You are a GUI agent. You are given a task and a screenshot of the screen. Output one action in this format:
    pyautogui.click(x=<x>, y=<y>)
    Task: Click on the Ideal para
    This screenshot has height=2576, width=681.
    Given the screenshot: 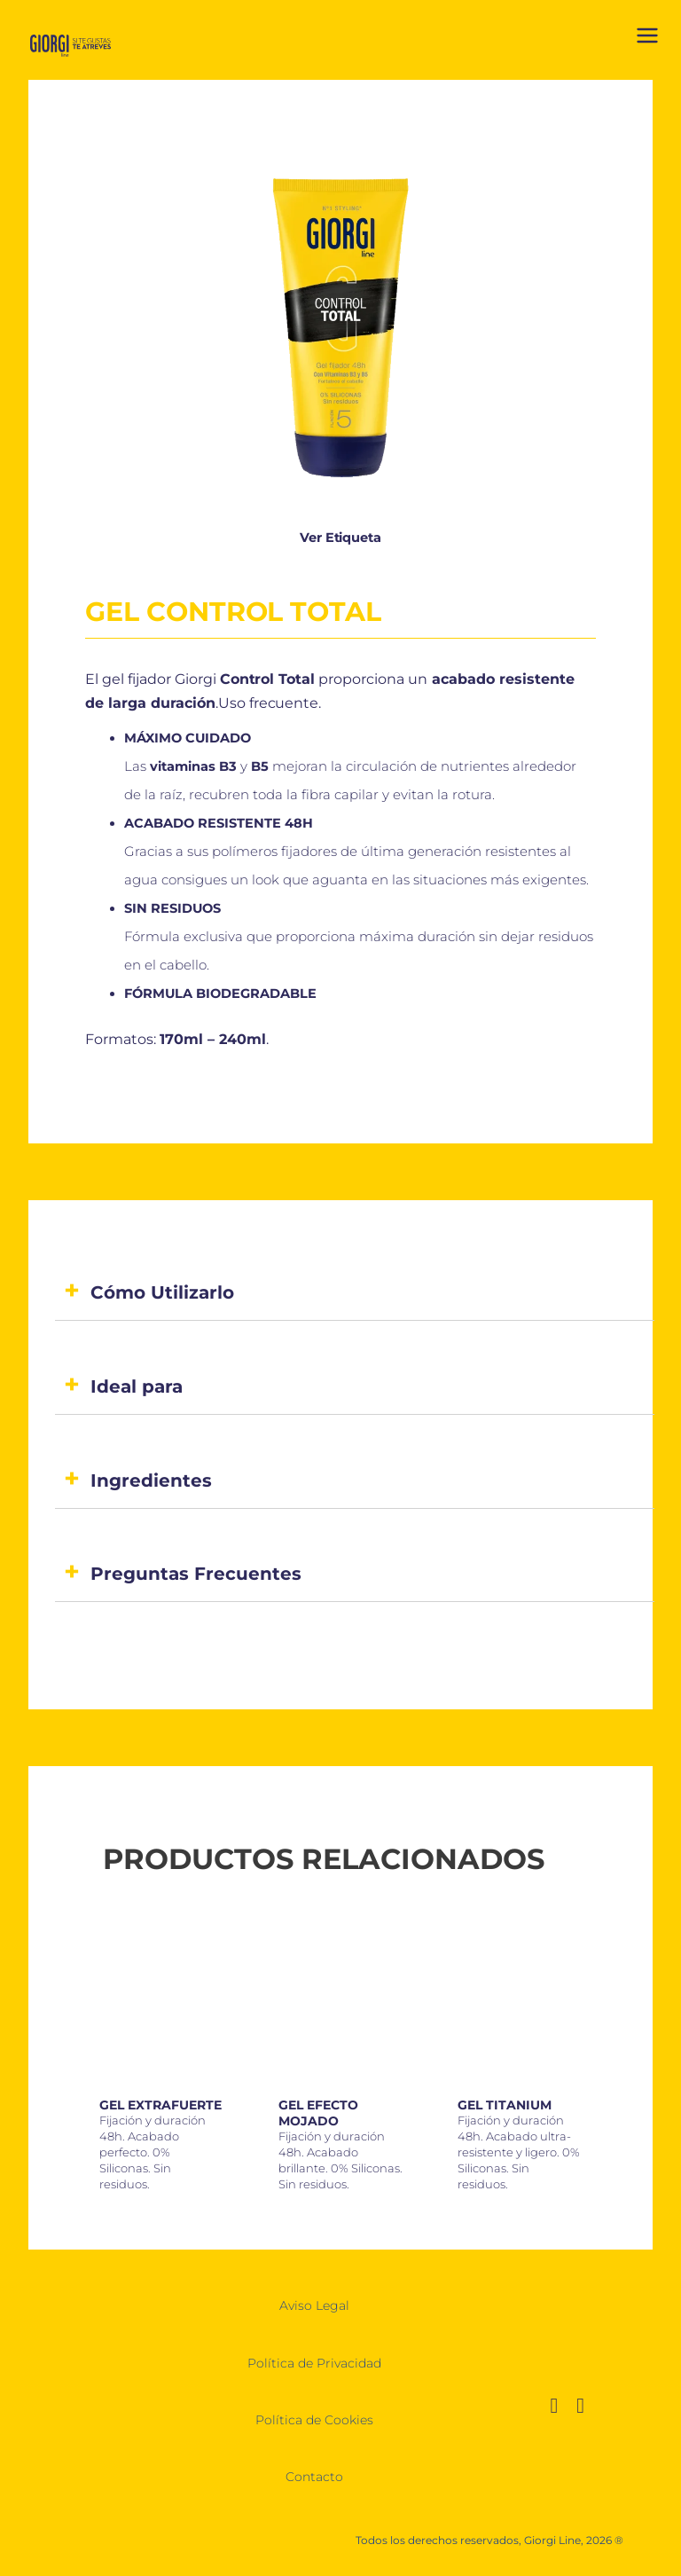 What is the action you would take?
    pyautogui.click(x=136, y=1386)
    